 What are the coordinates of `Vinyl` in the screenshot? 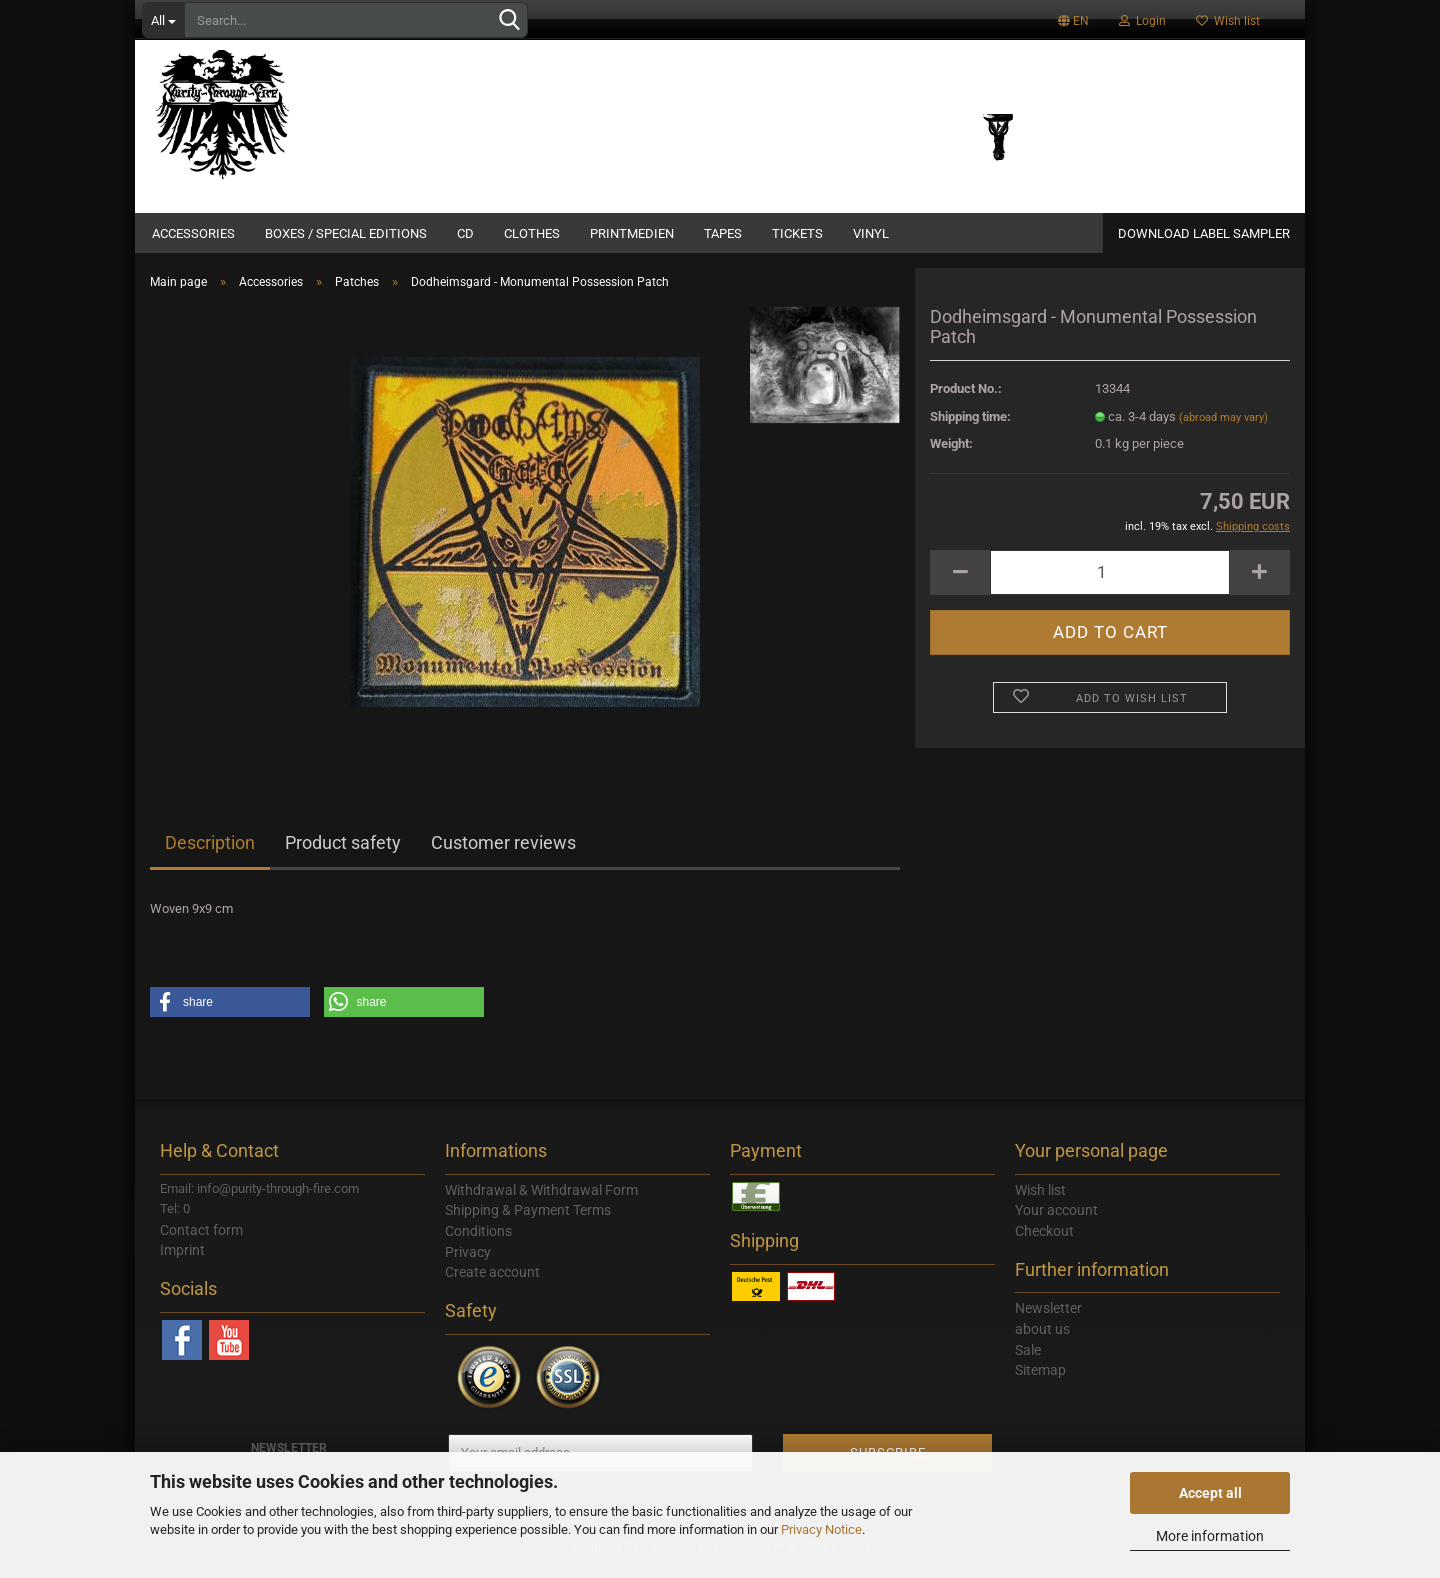 It's located at (871, 233).